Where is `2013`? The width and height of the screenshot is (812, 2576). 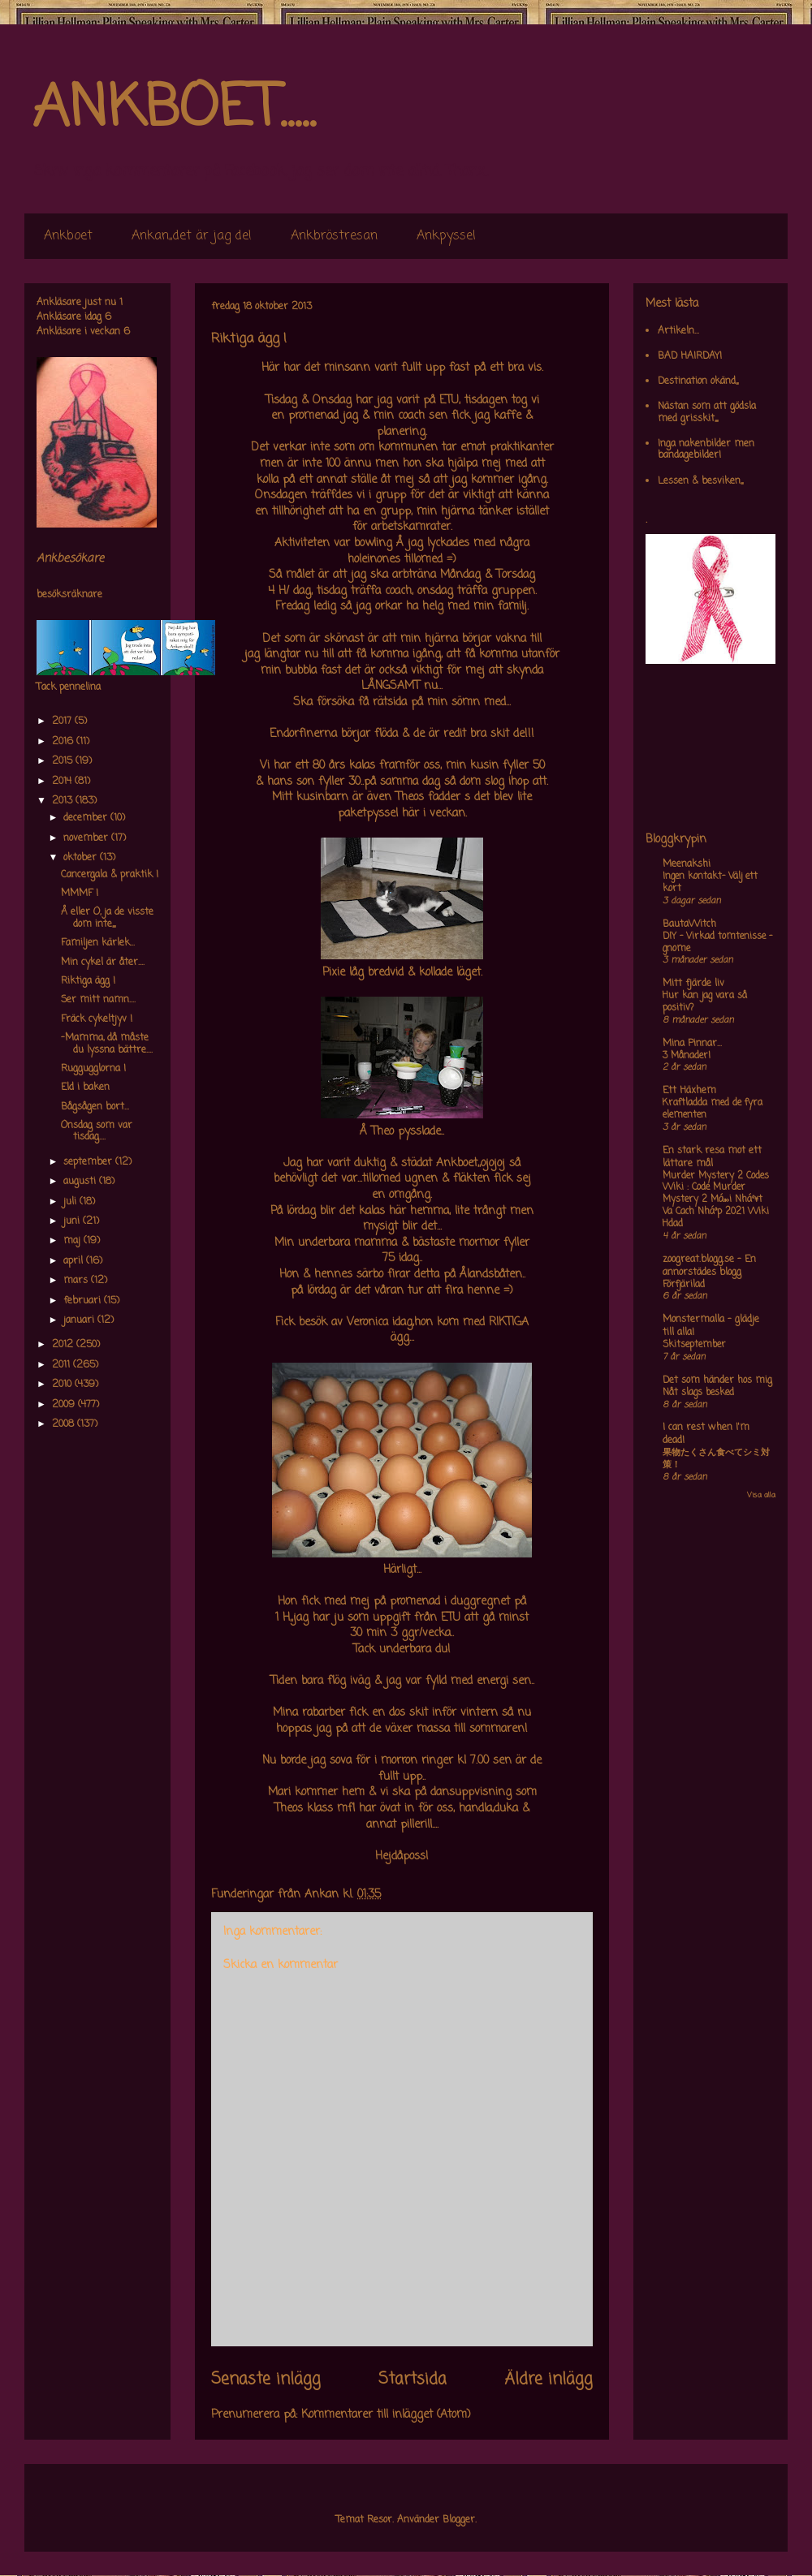 2013 is located at coordinates (64, 801).